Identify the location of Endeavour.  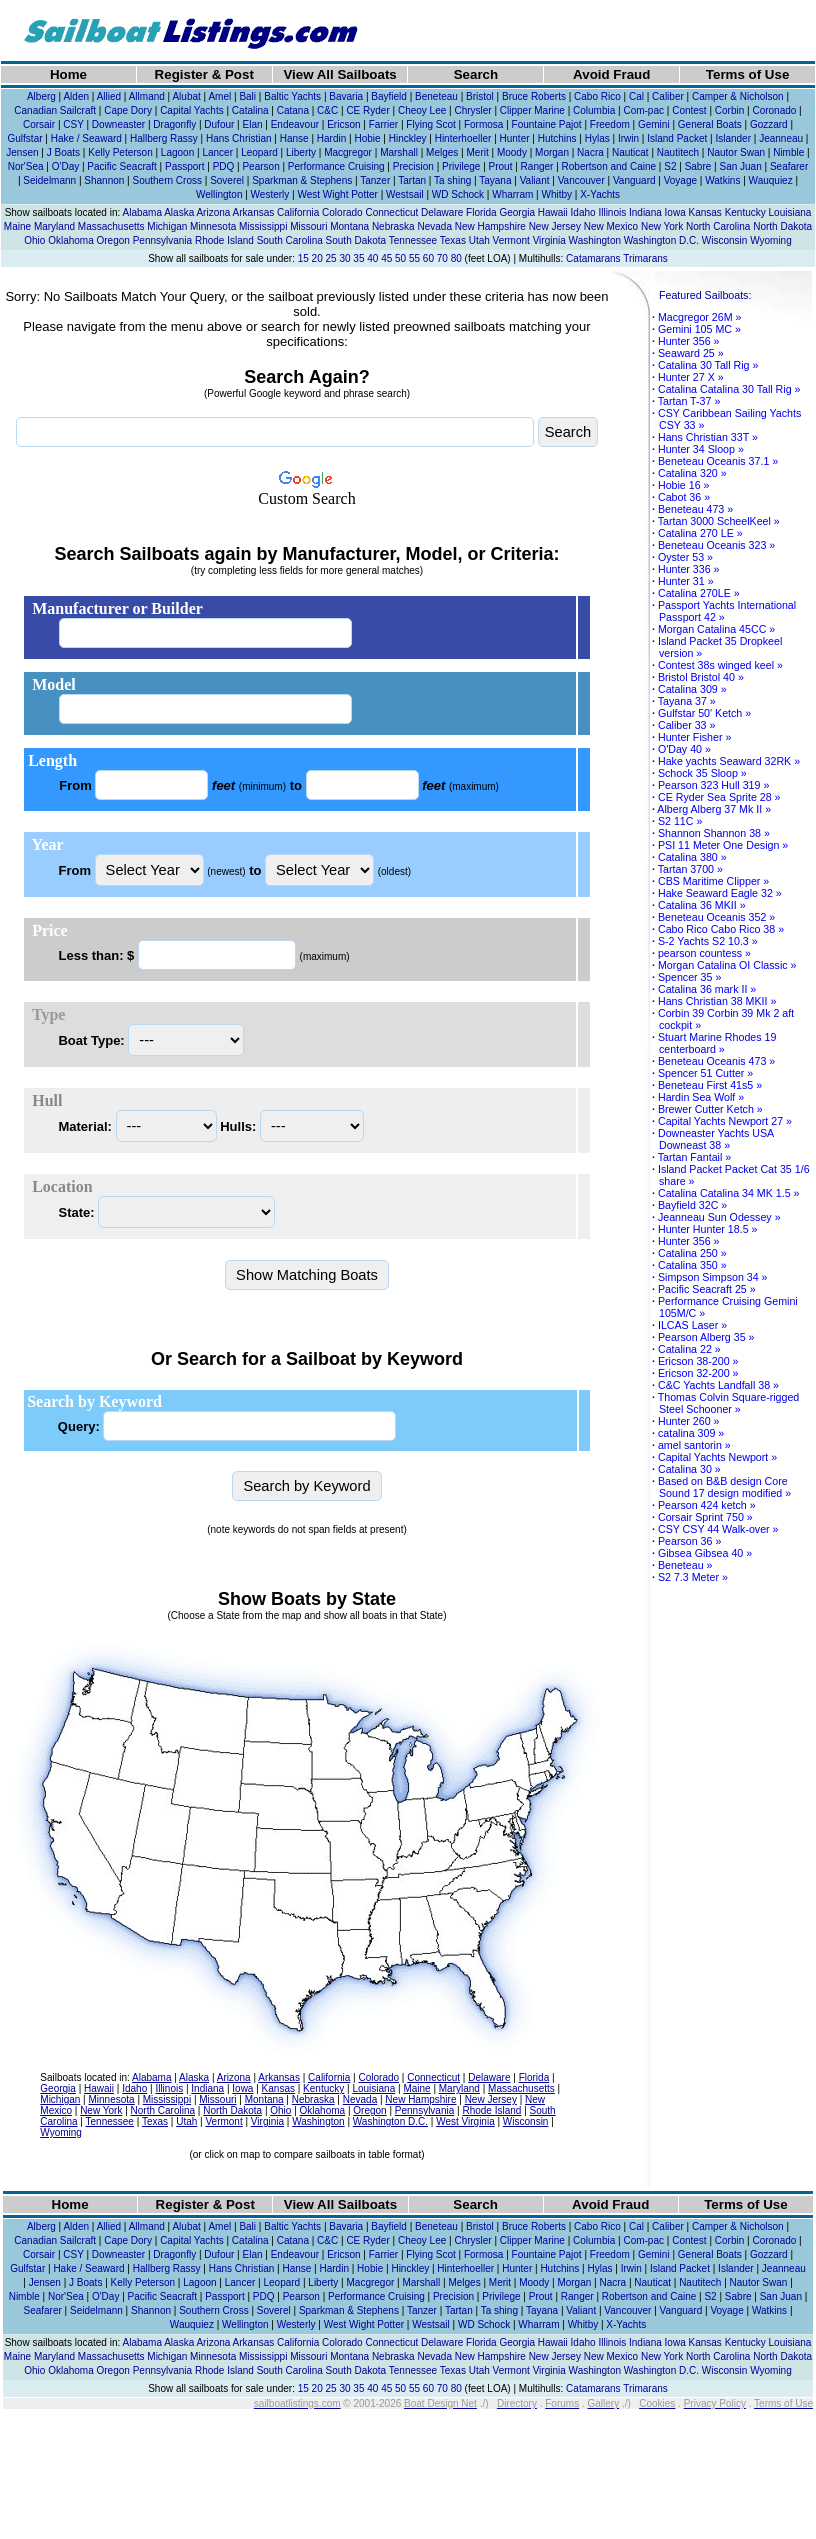
(295, 124).